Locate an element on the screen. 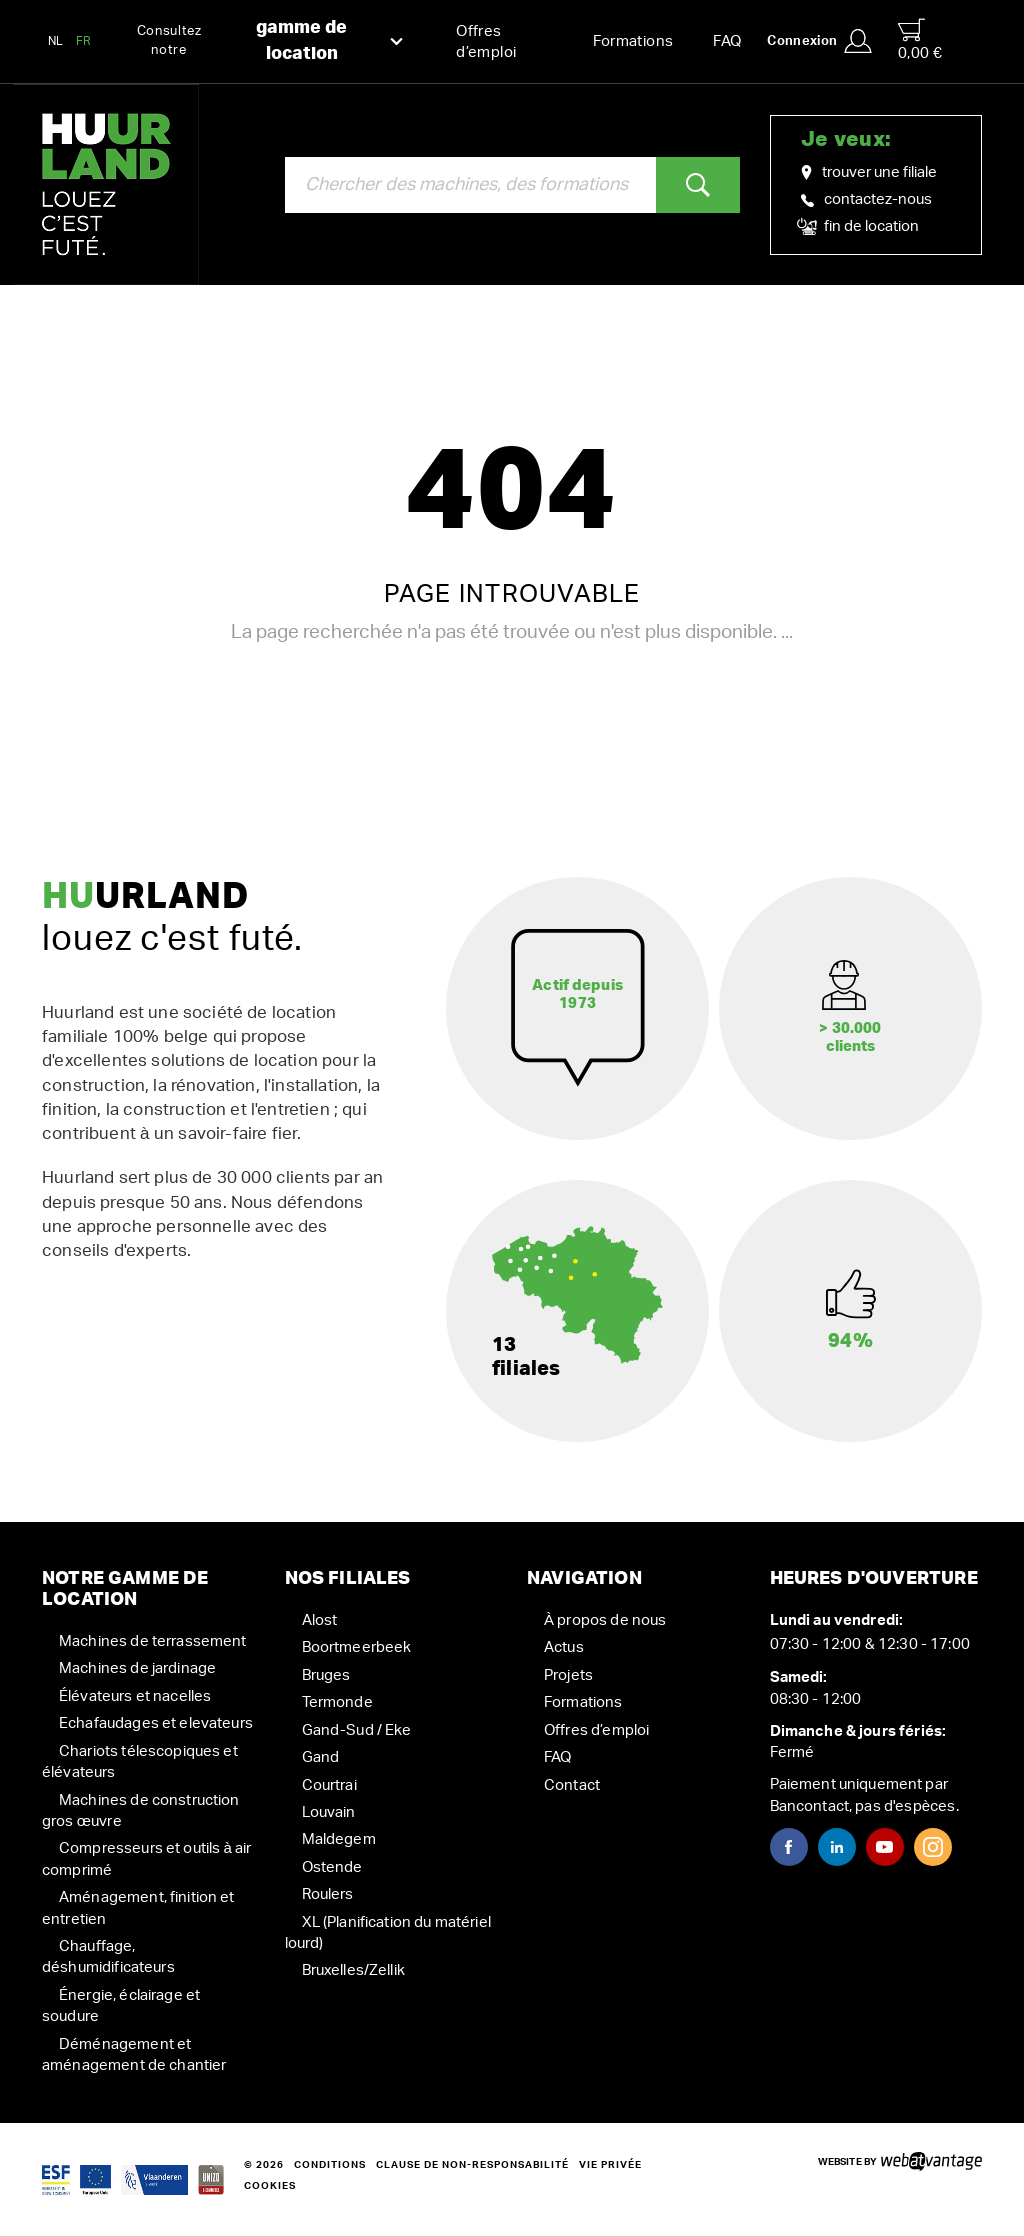 This screenshot has height=2236, width=1024. contactez-nous is located at coordinates (866, 199).